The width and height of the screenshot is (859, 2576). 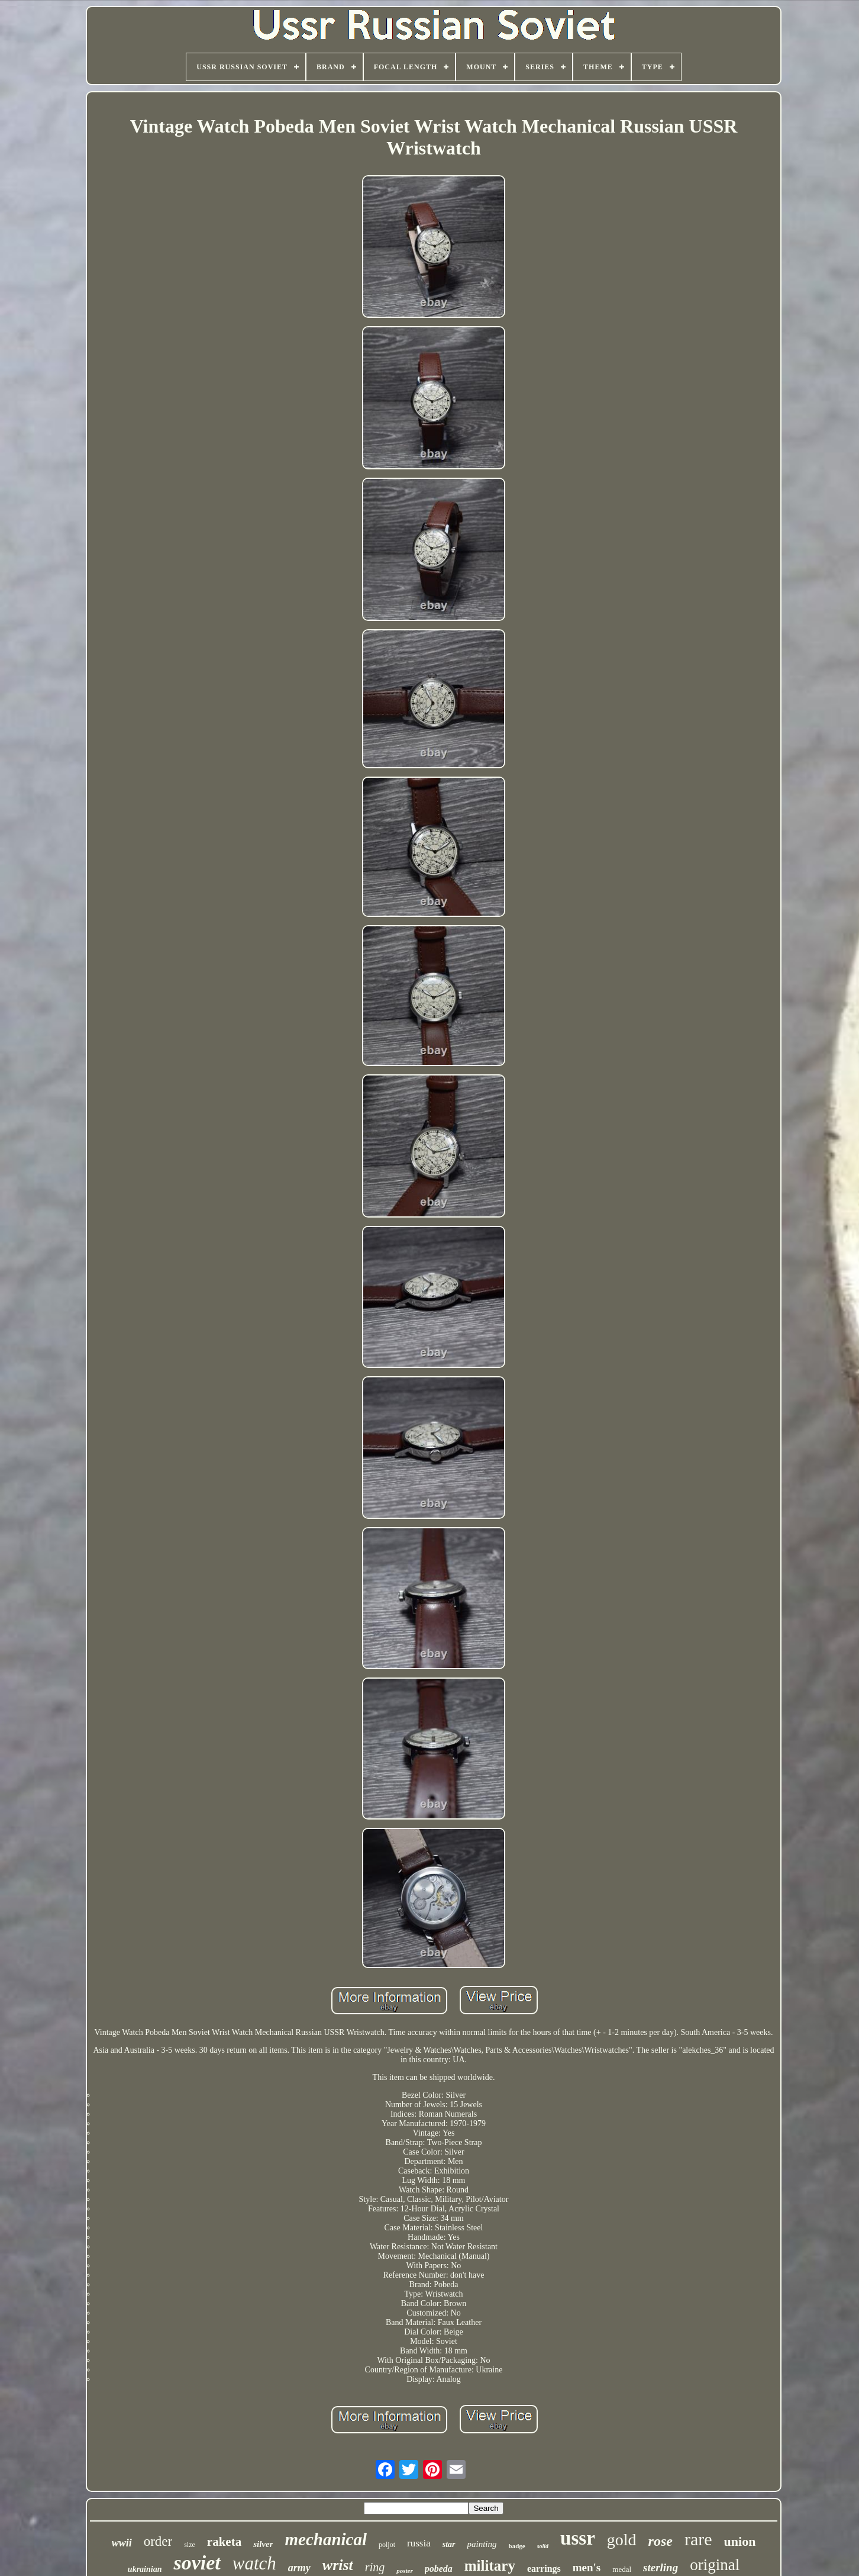 I want to click on wwii, so click(x=122, y=2543).